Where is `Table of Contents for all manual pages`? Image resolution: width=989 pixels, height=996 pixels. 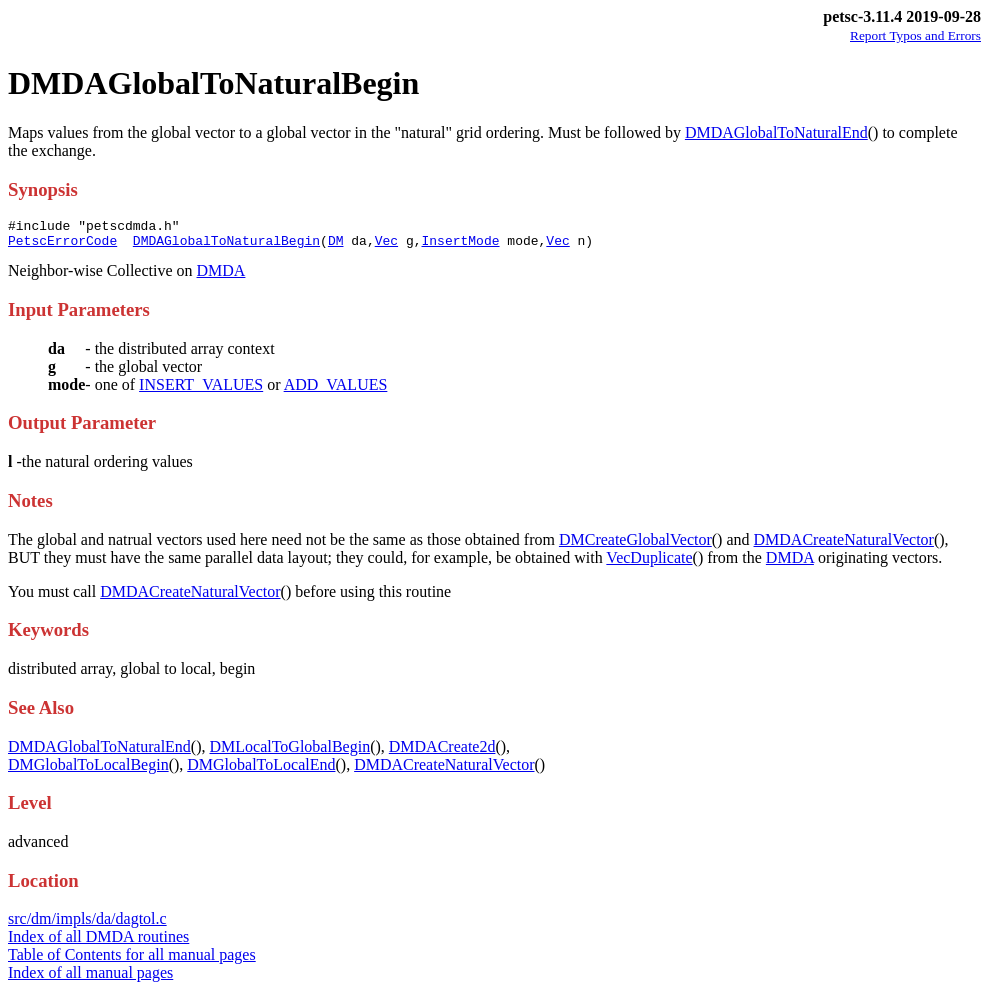 Table of Contents for all manual pages is located at coordinates (132, 960).